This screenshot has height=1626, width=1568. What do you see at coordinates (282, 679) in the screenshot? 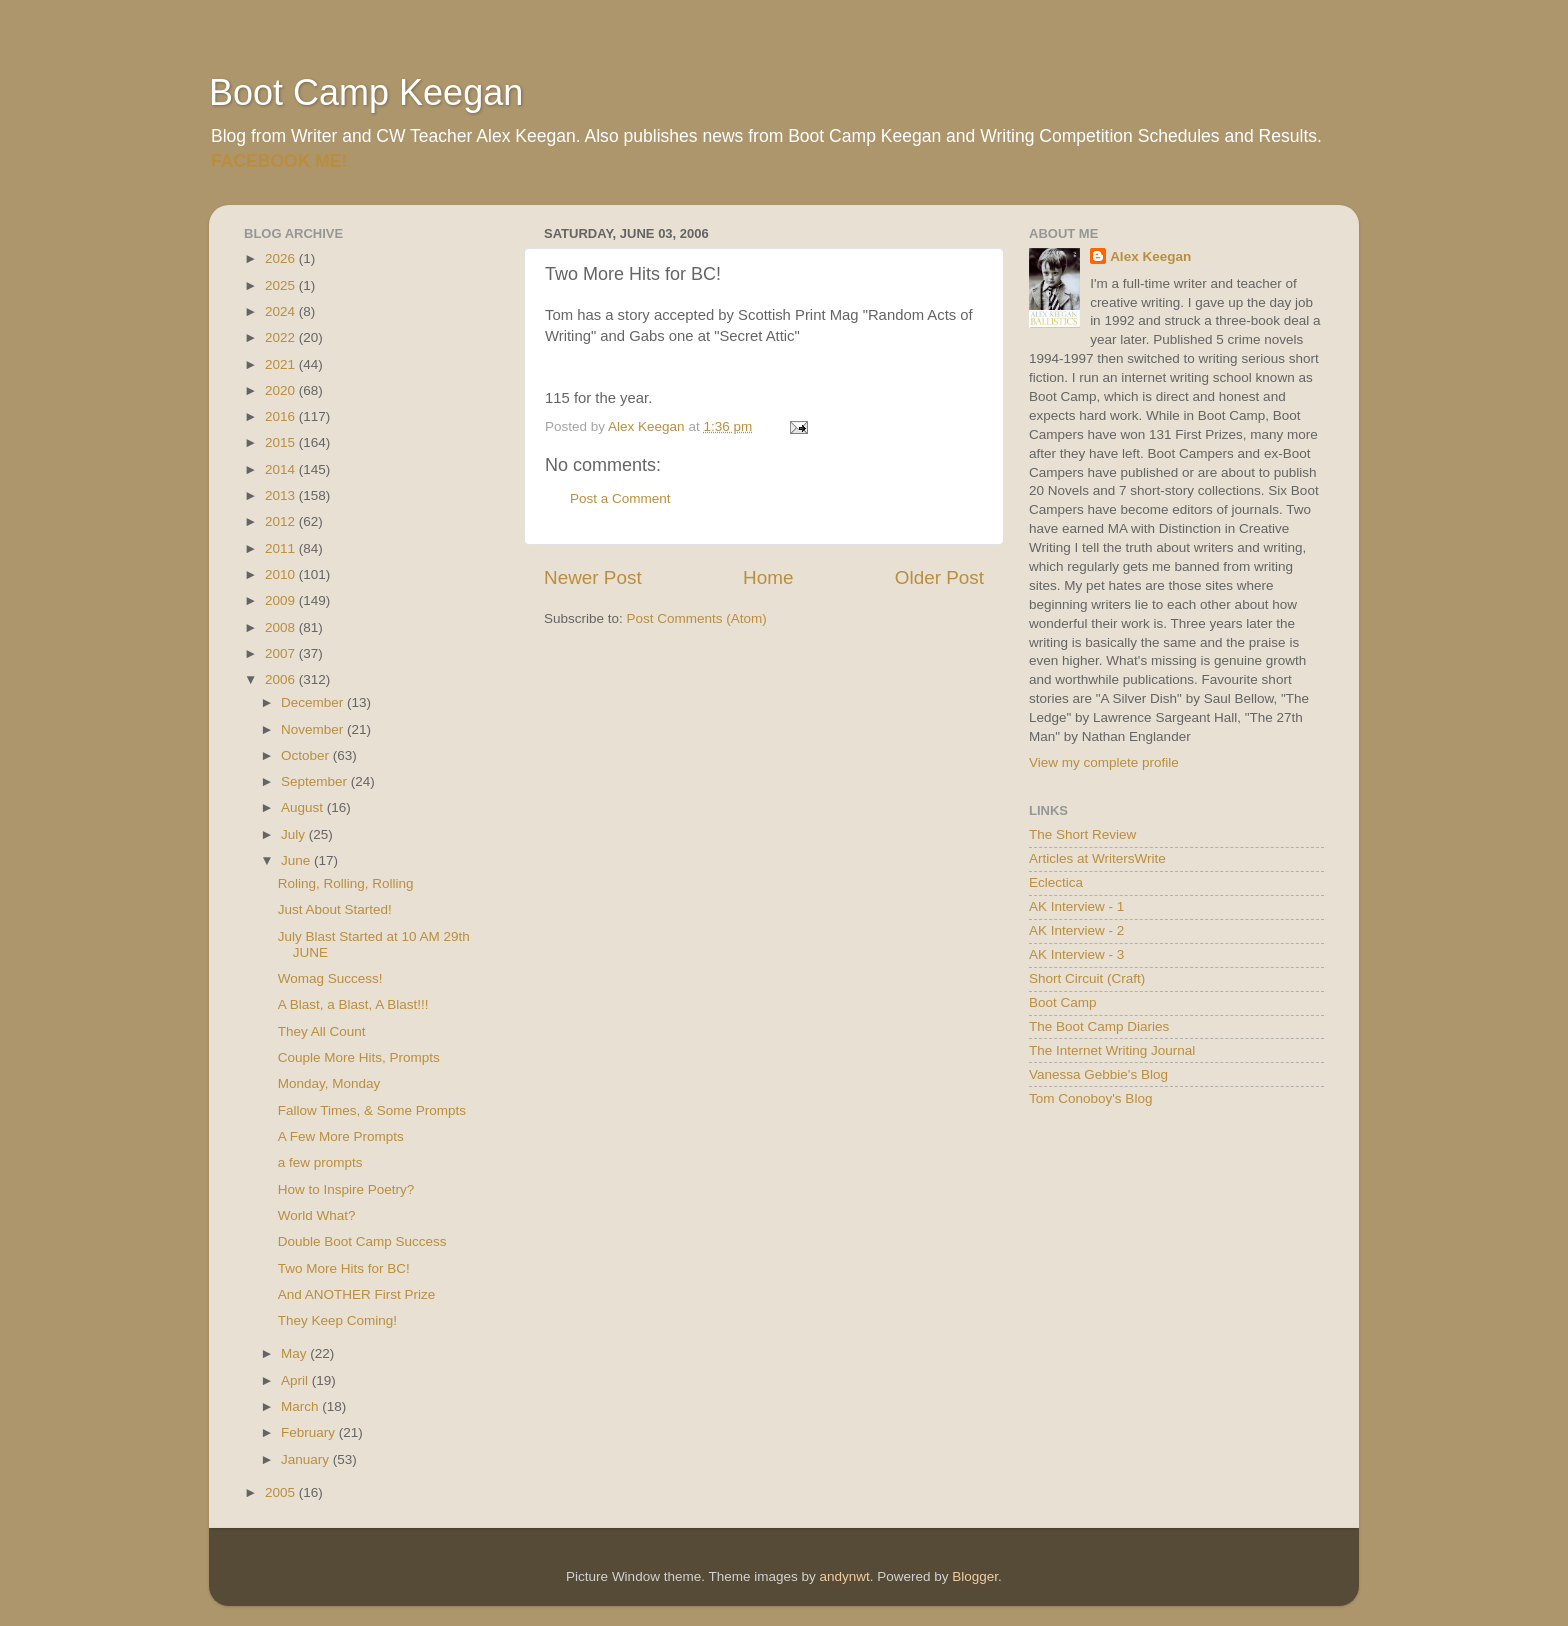
I see `2006` at bounding box center [282, 679].